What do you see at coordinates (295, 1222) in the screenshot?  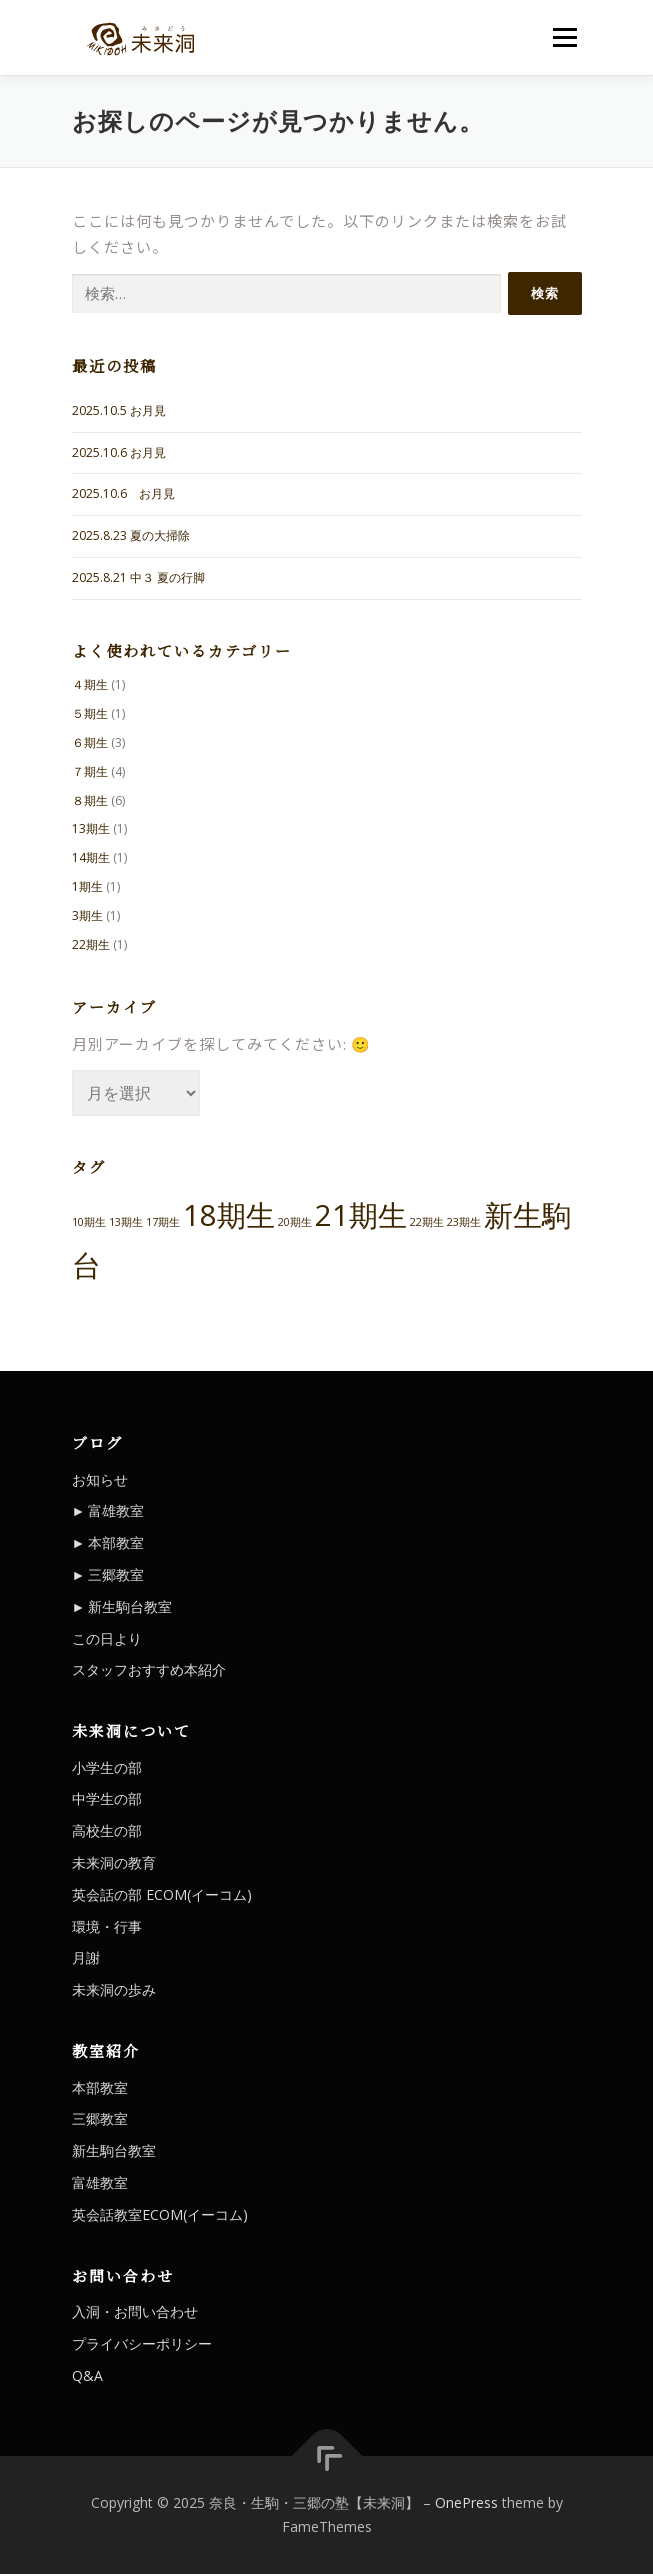 I see `20期生 [20期生 (1個の項目)]` at bounding box center [295, 1222].